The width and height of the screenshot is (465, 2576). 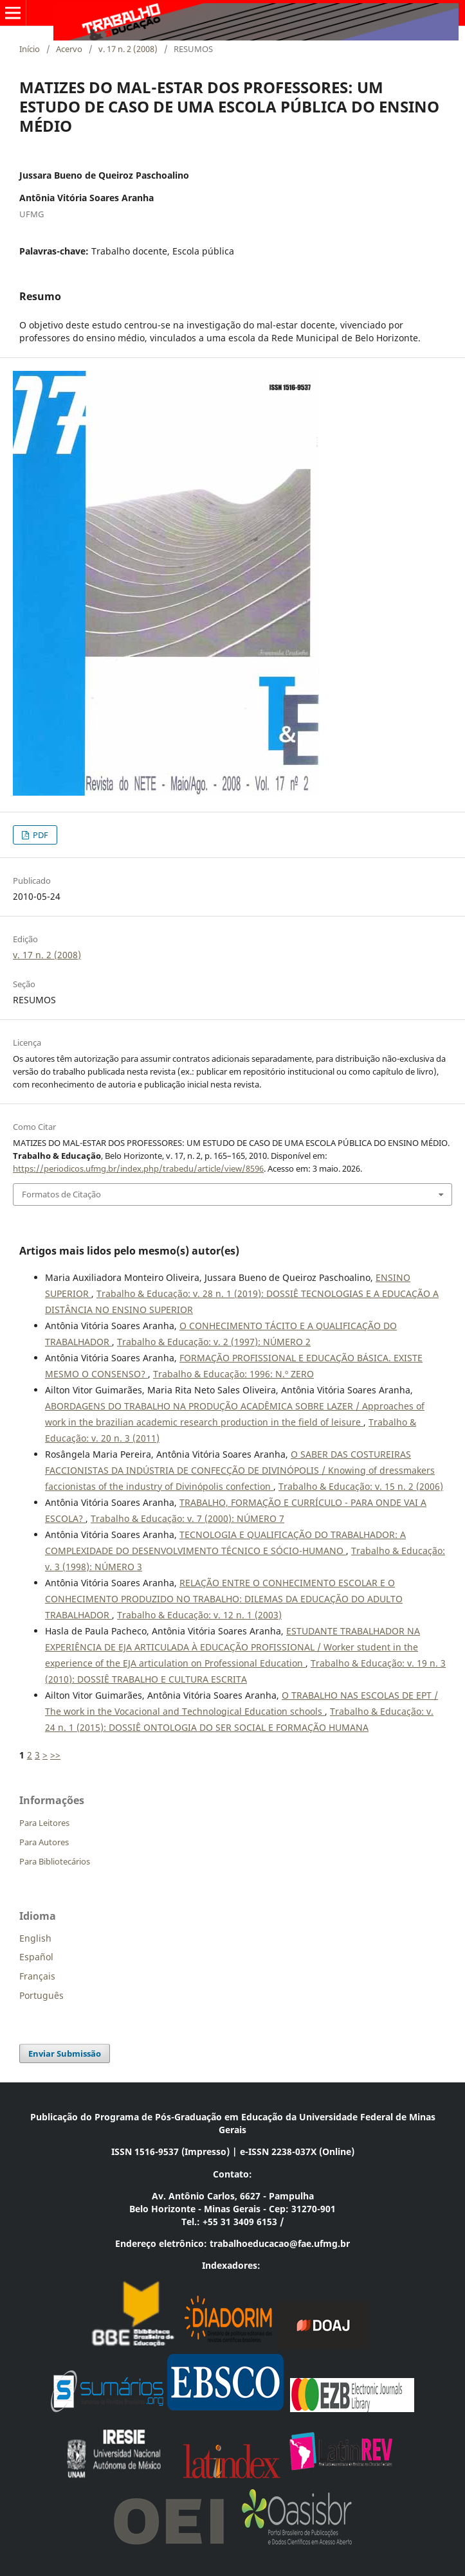 I want to click on Para Leitores, so click(x=44, y=1823).